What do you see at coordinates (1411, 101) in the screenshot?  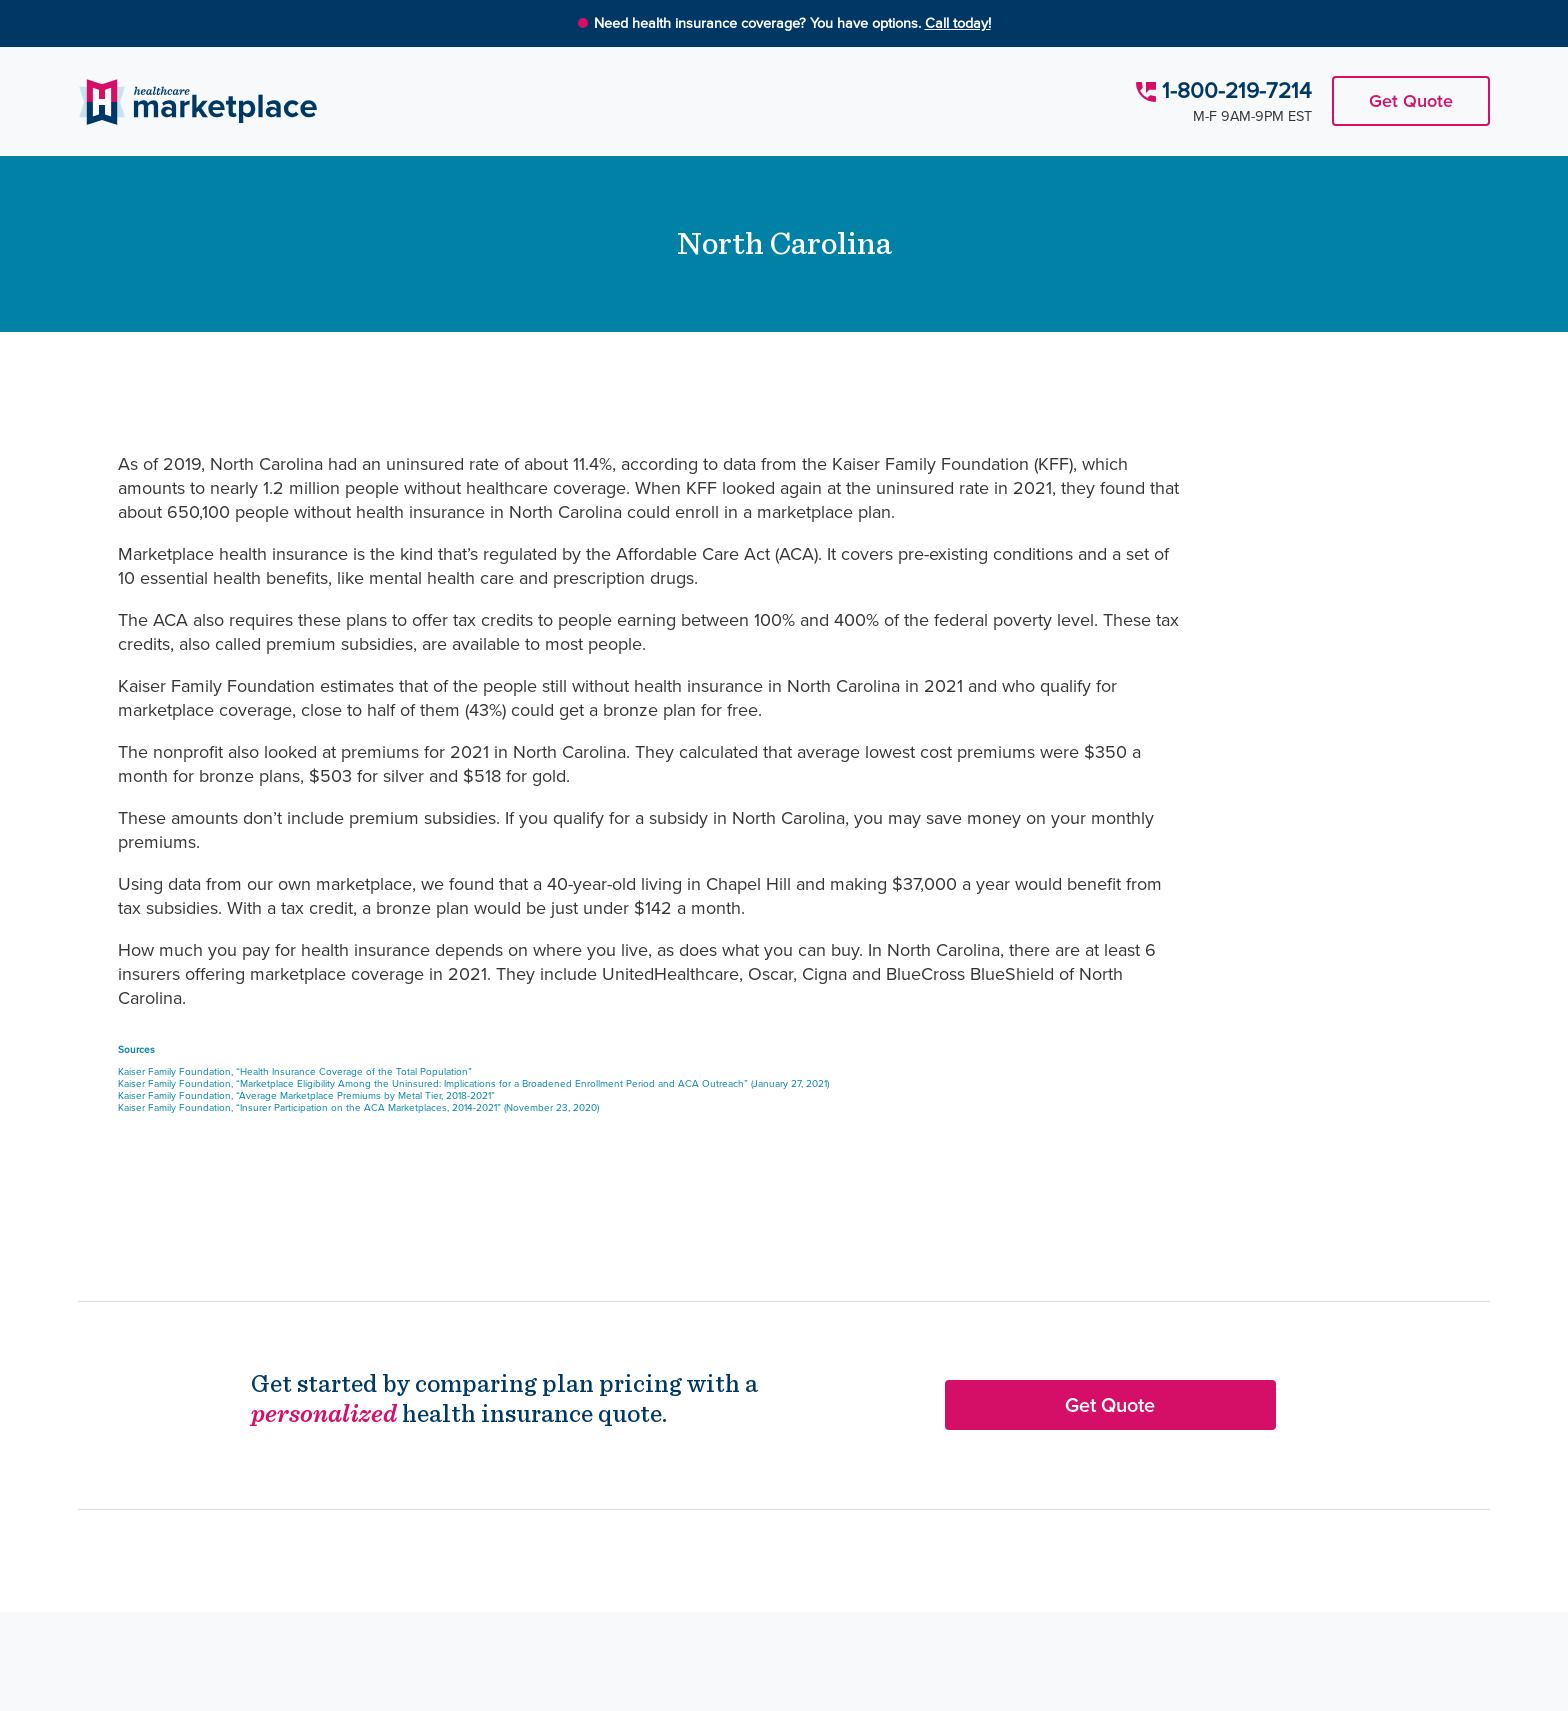 I see `Get Quote` at bounding box center [1411, 101].